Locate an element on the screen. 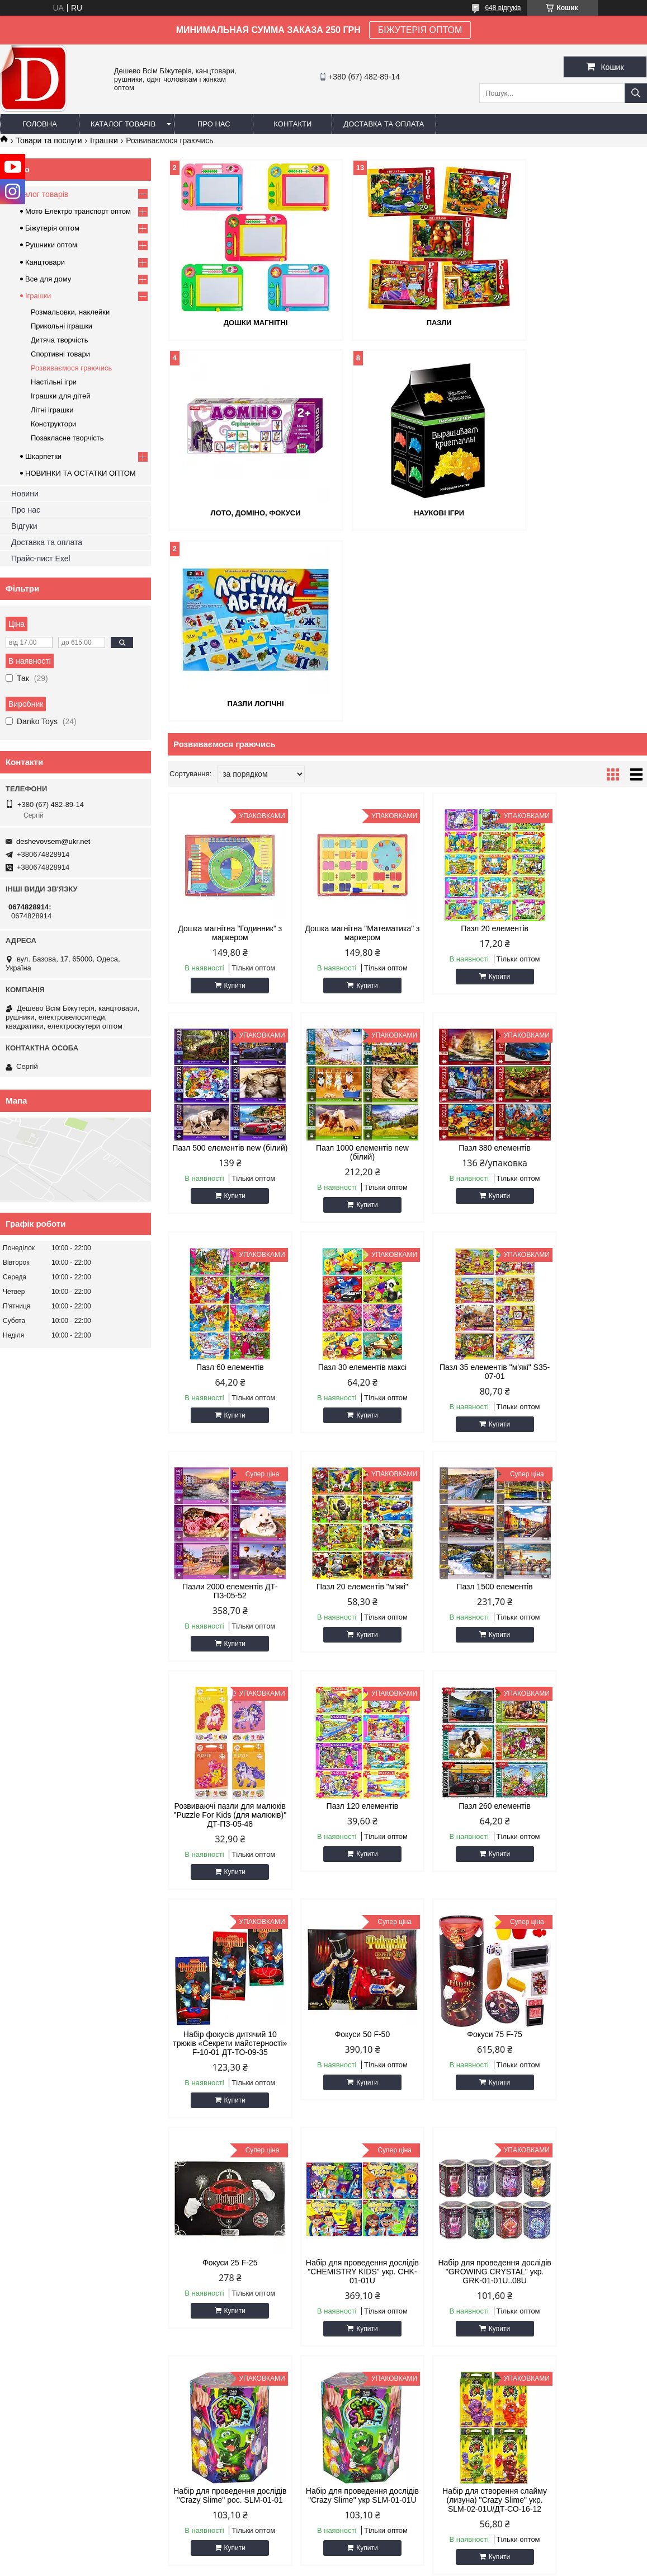  Новини is located at coordinates (25, 493).